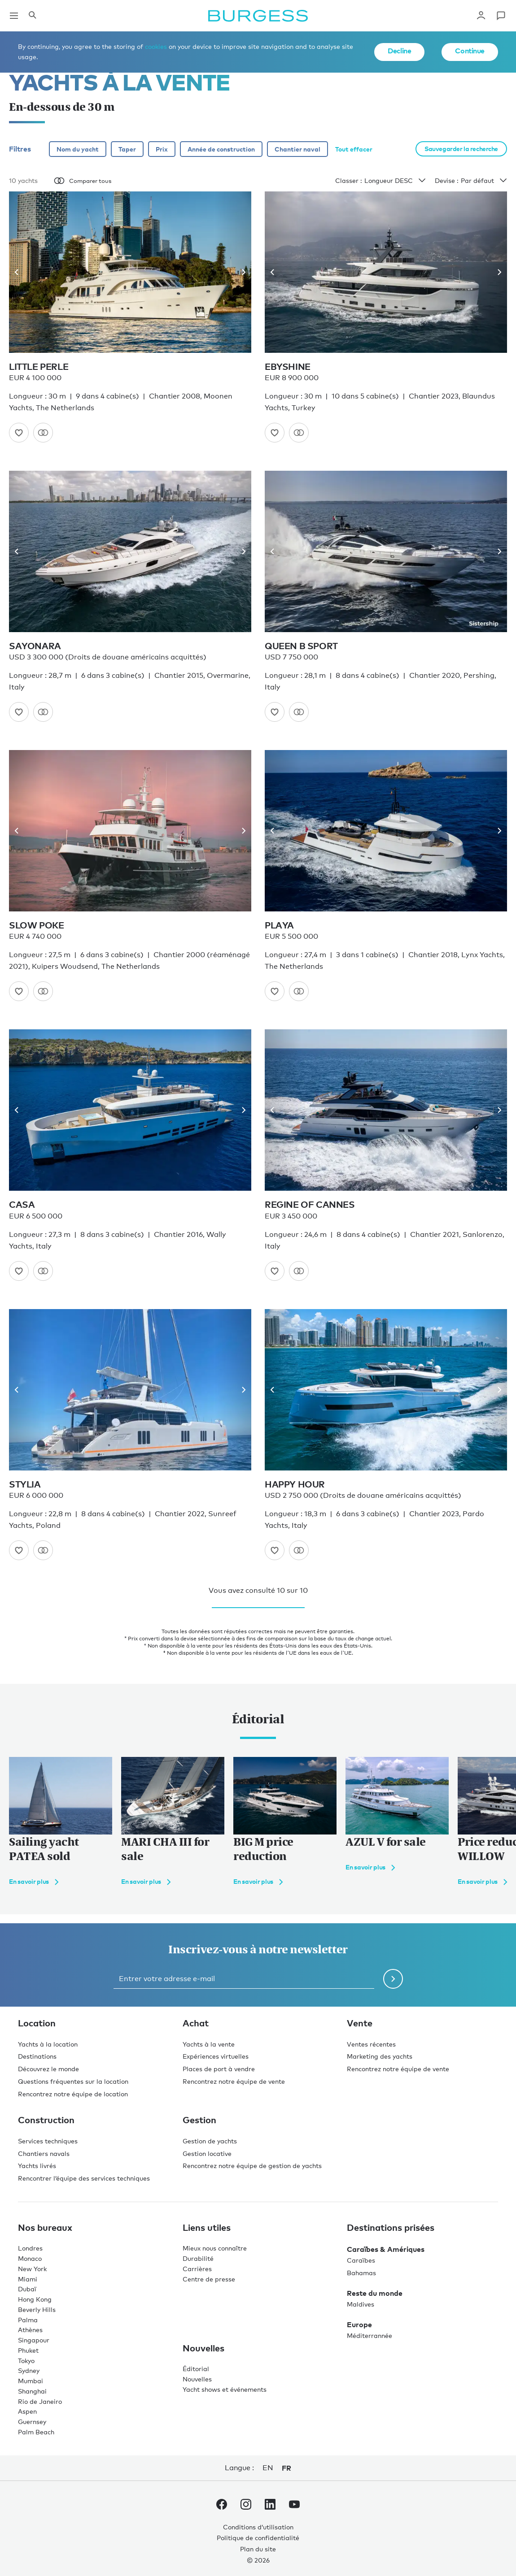 Image resolution: width=516 pixels, height=2576 pixels. I want to click on Gestion locative, so click(207, 2153).